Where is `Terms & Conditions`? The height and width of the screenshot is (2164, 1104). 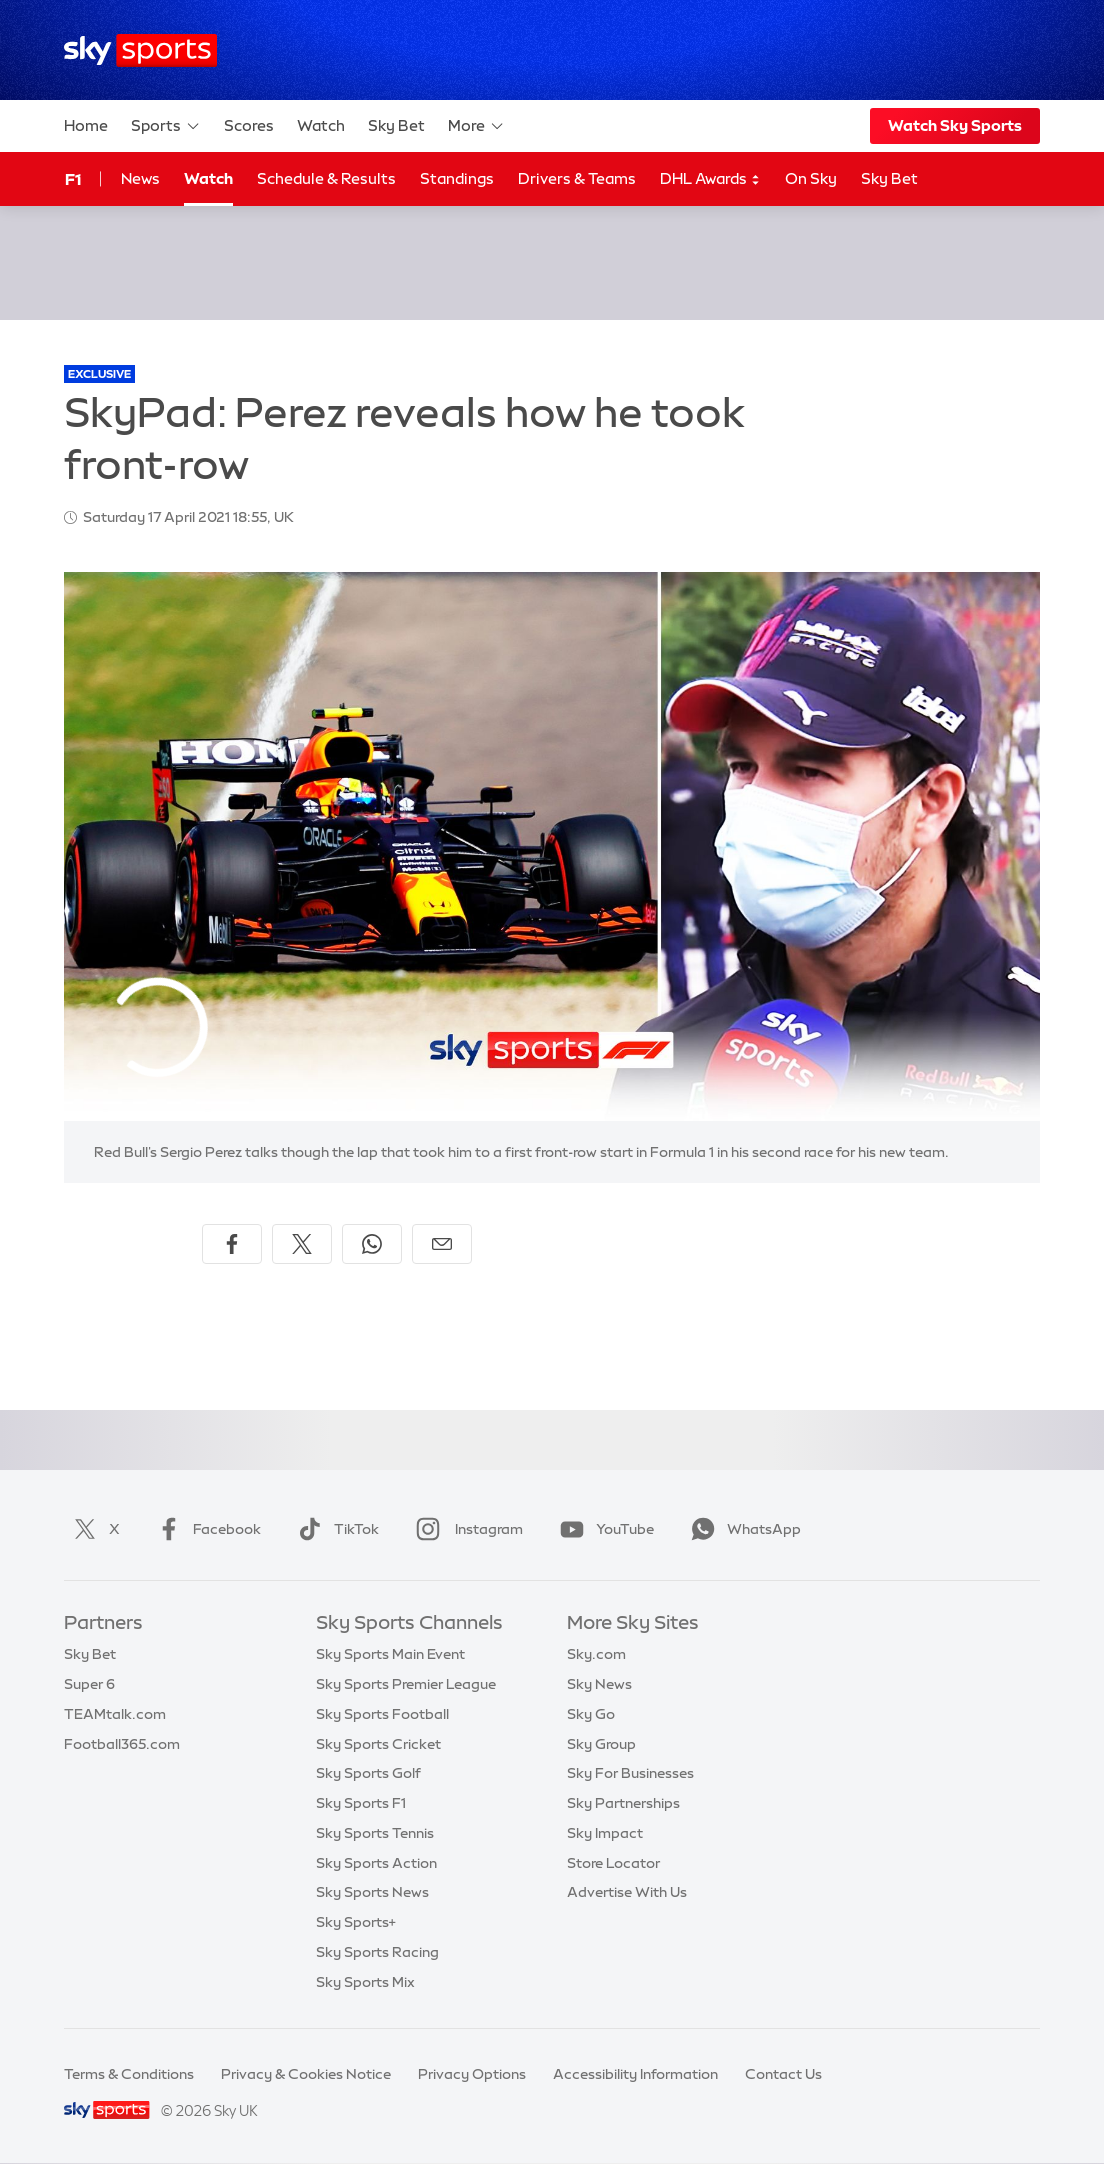 Terms & Conditions is located at coordinates (129, 2074).